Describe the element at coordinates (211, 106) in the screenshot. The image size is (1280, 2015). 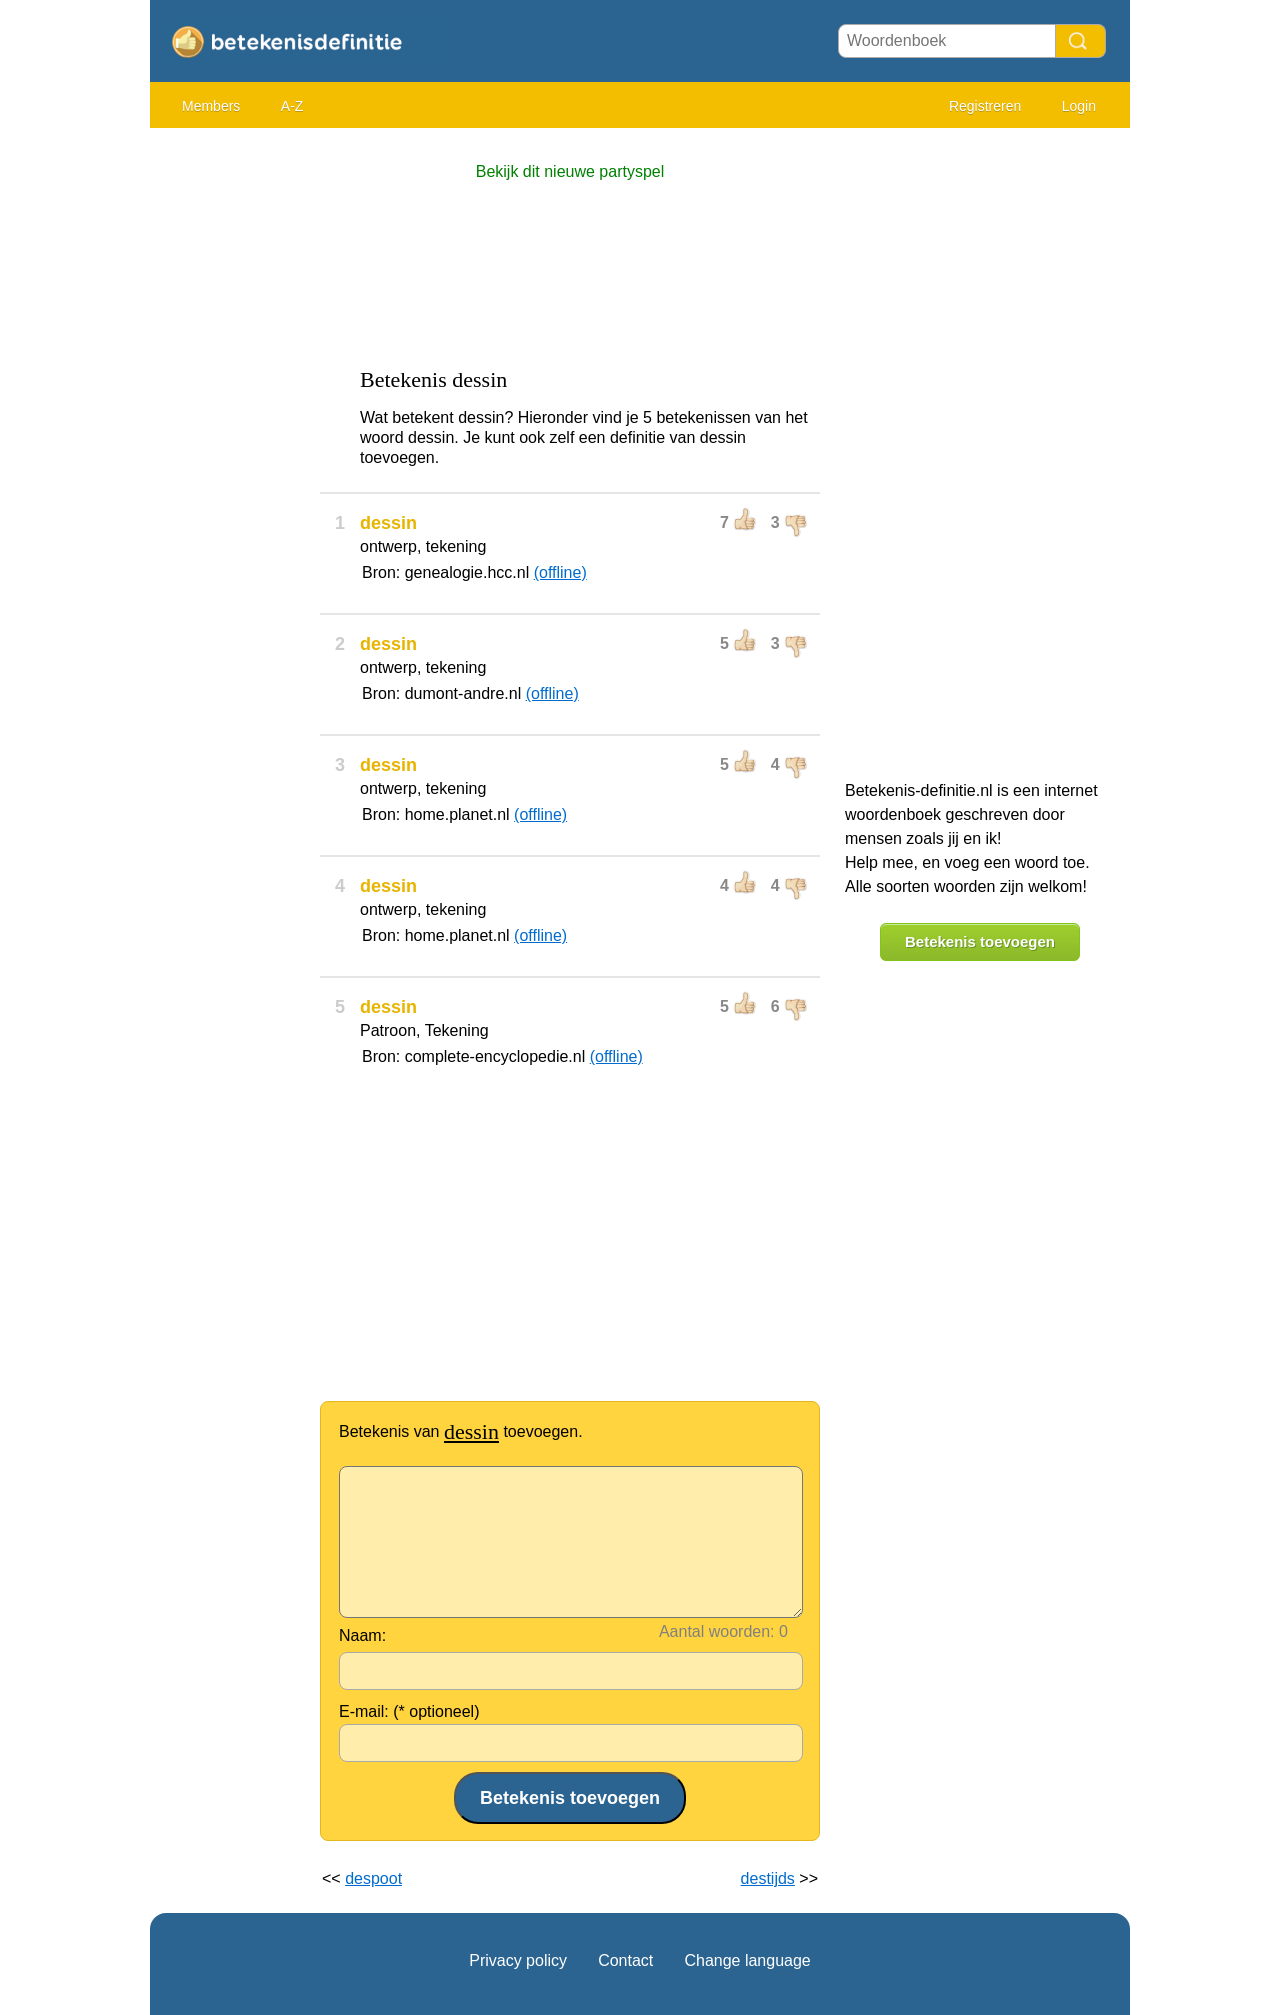
I see `Members` at that location.